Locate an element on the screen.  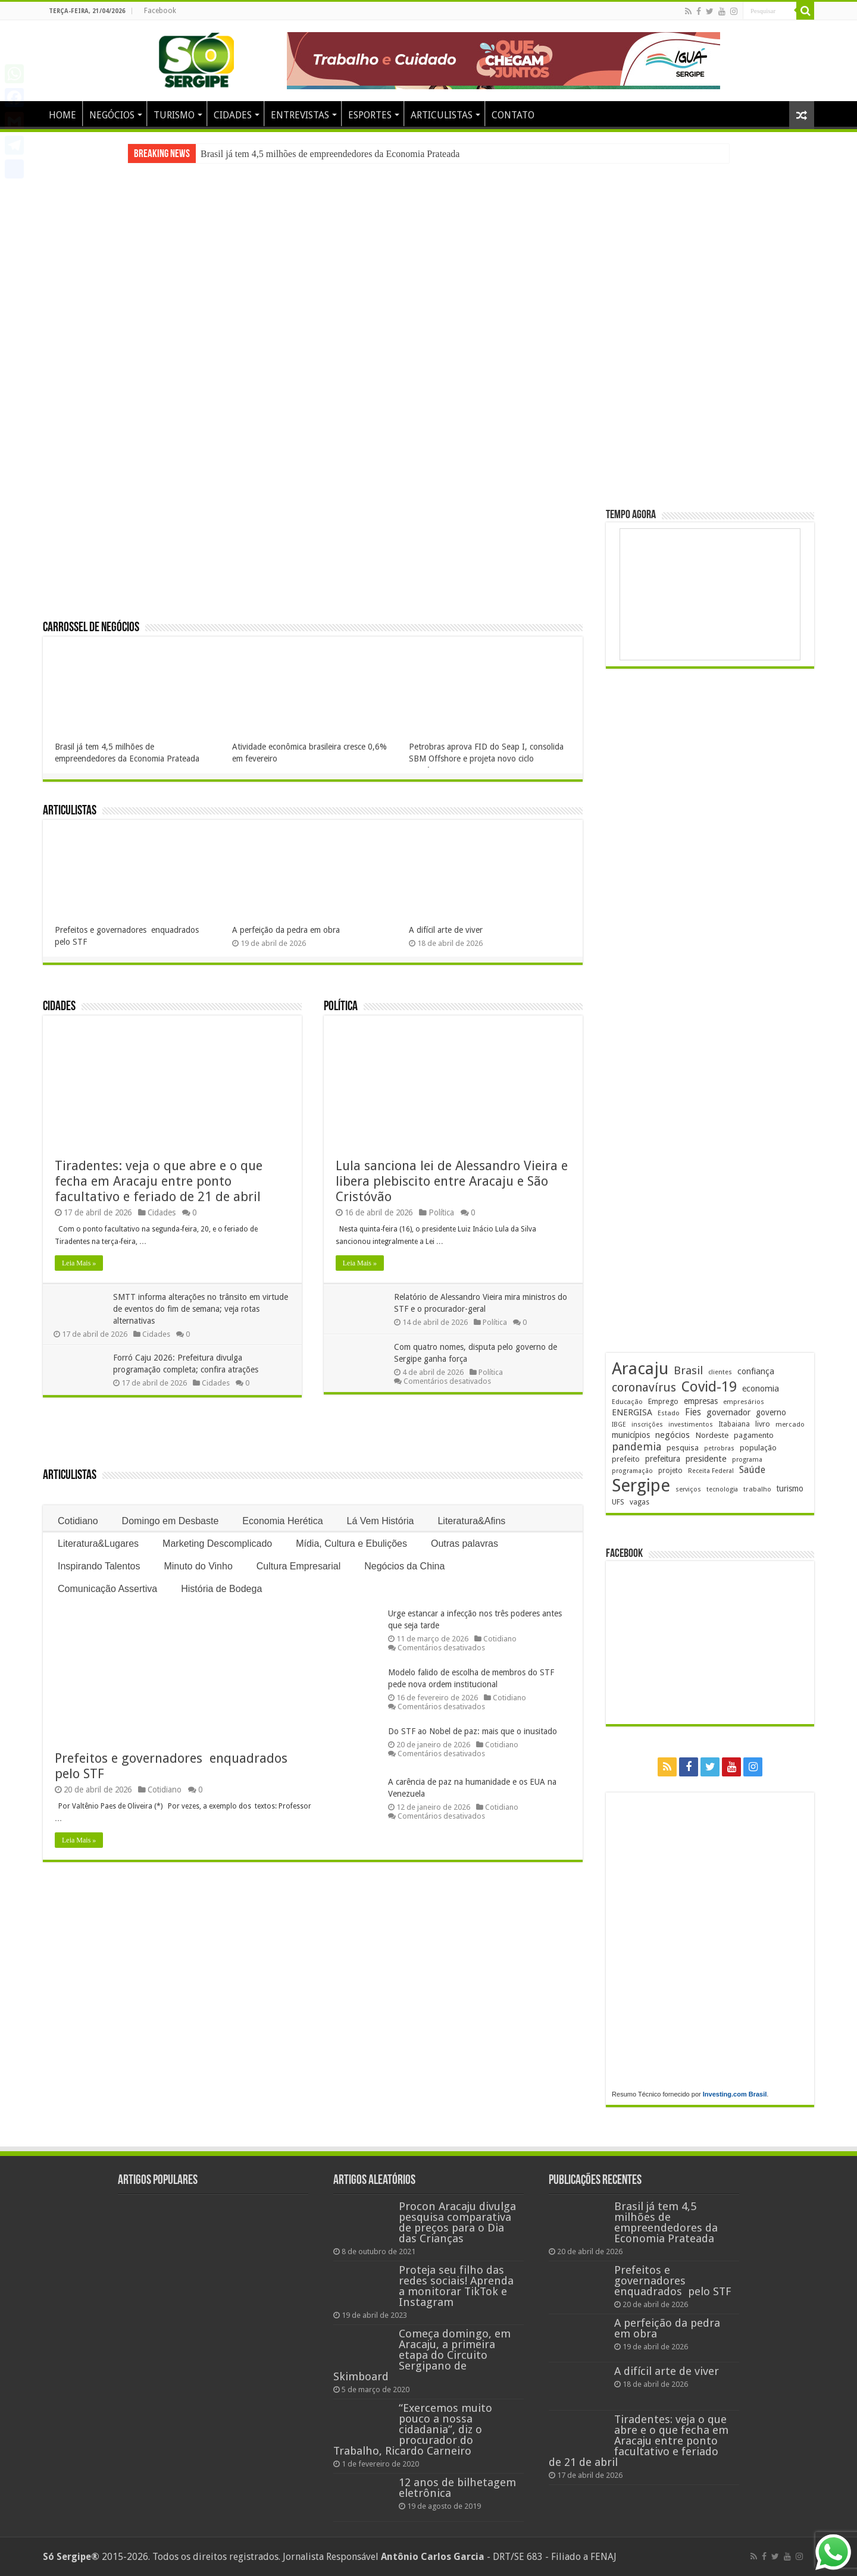
Economia Herética is located at coordinates (282, 1521).